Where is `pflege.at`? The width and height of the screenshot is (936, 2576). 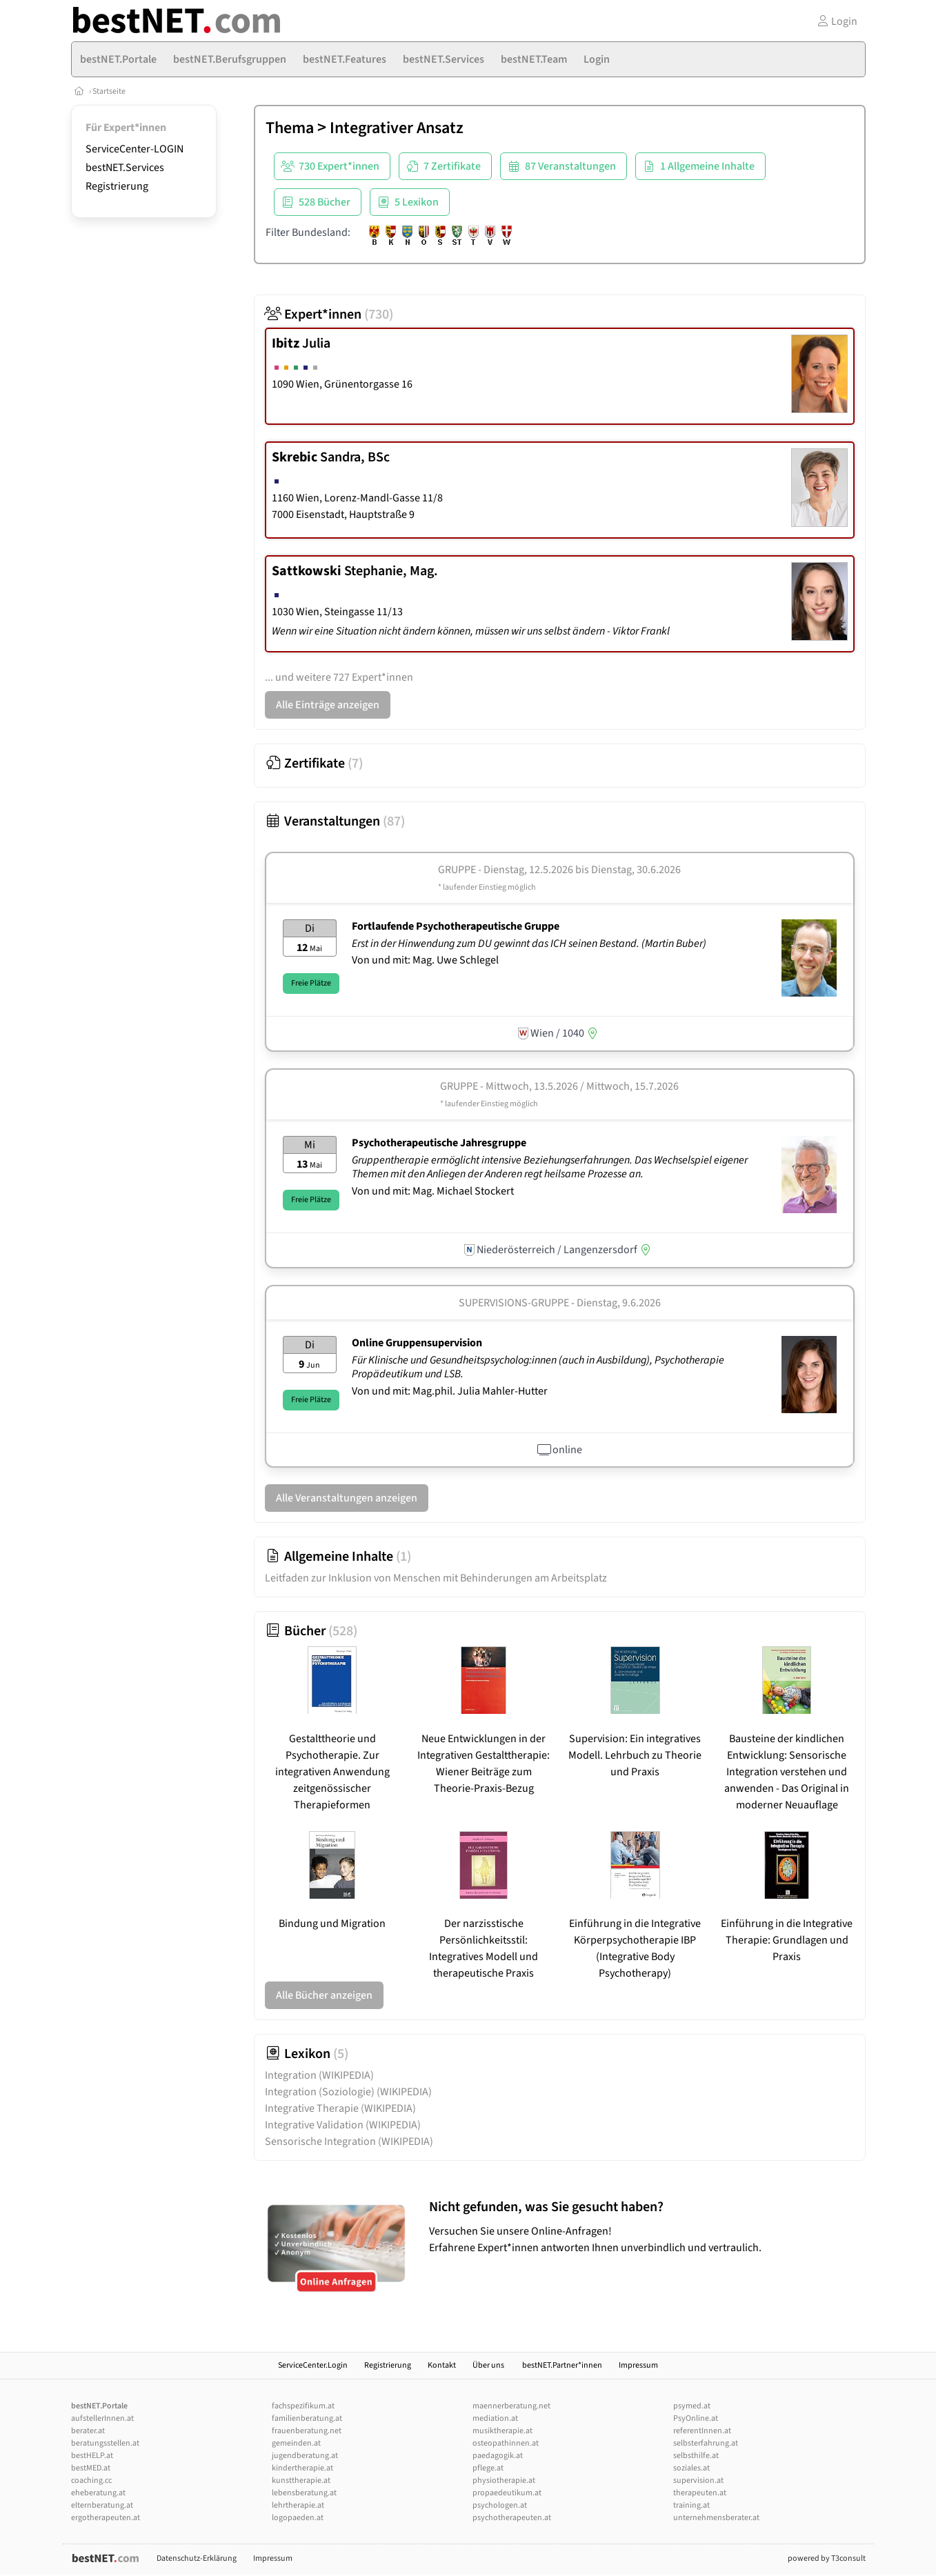 pflege.at is located at coordinates (488, 2468).